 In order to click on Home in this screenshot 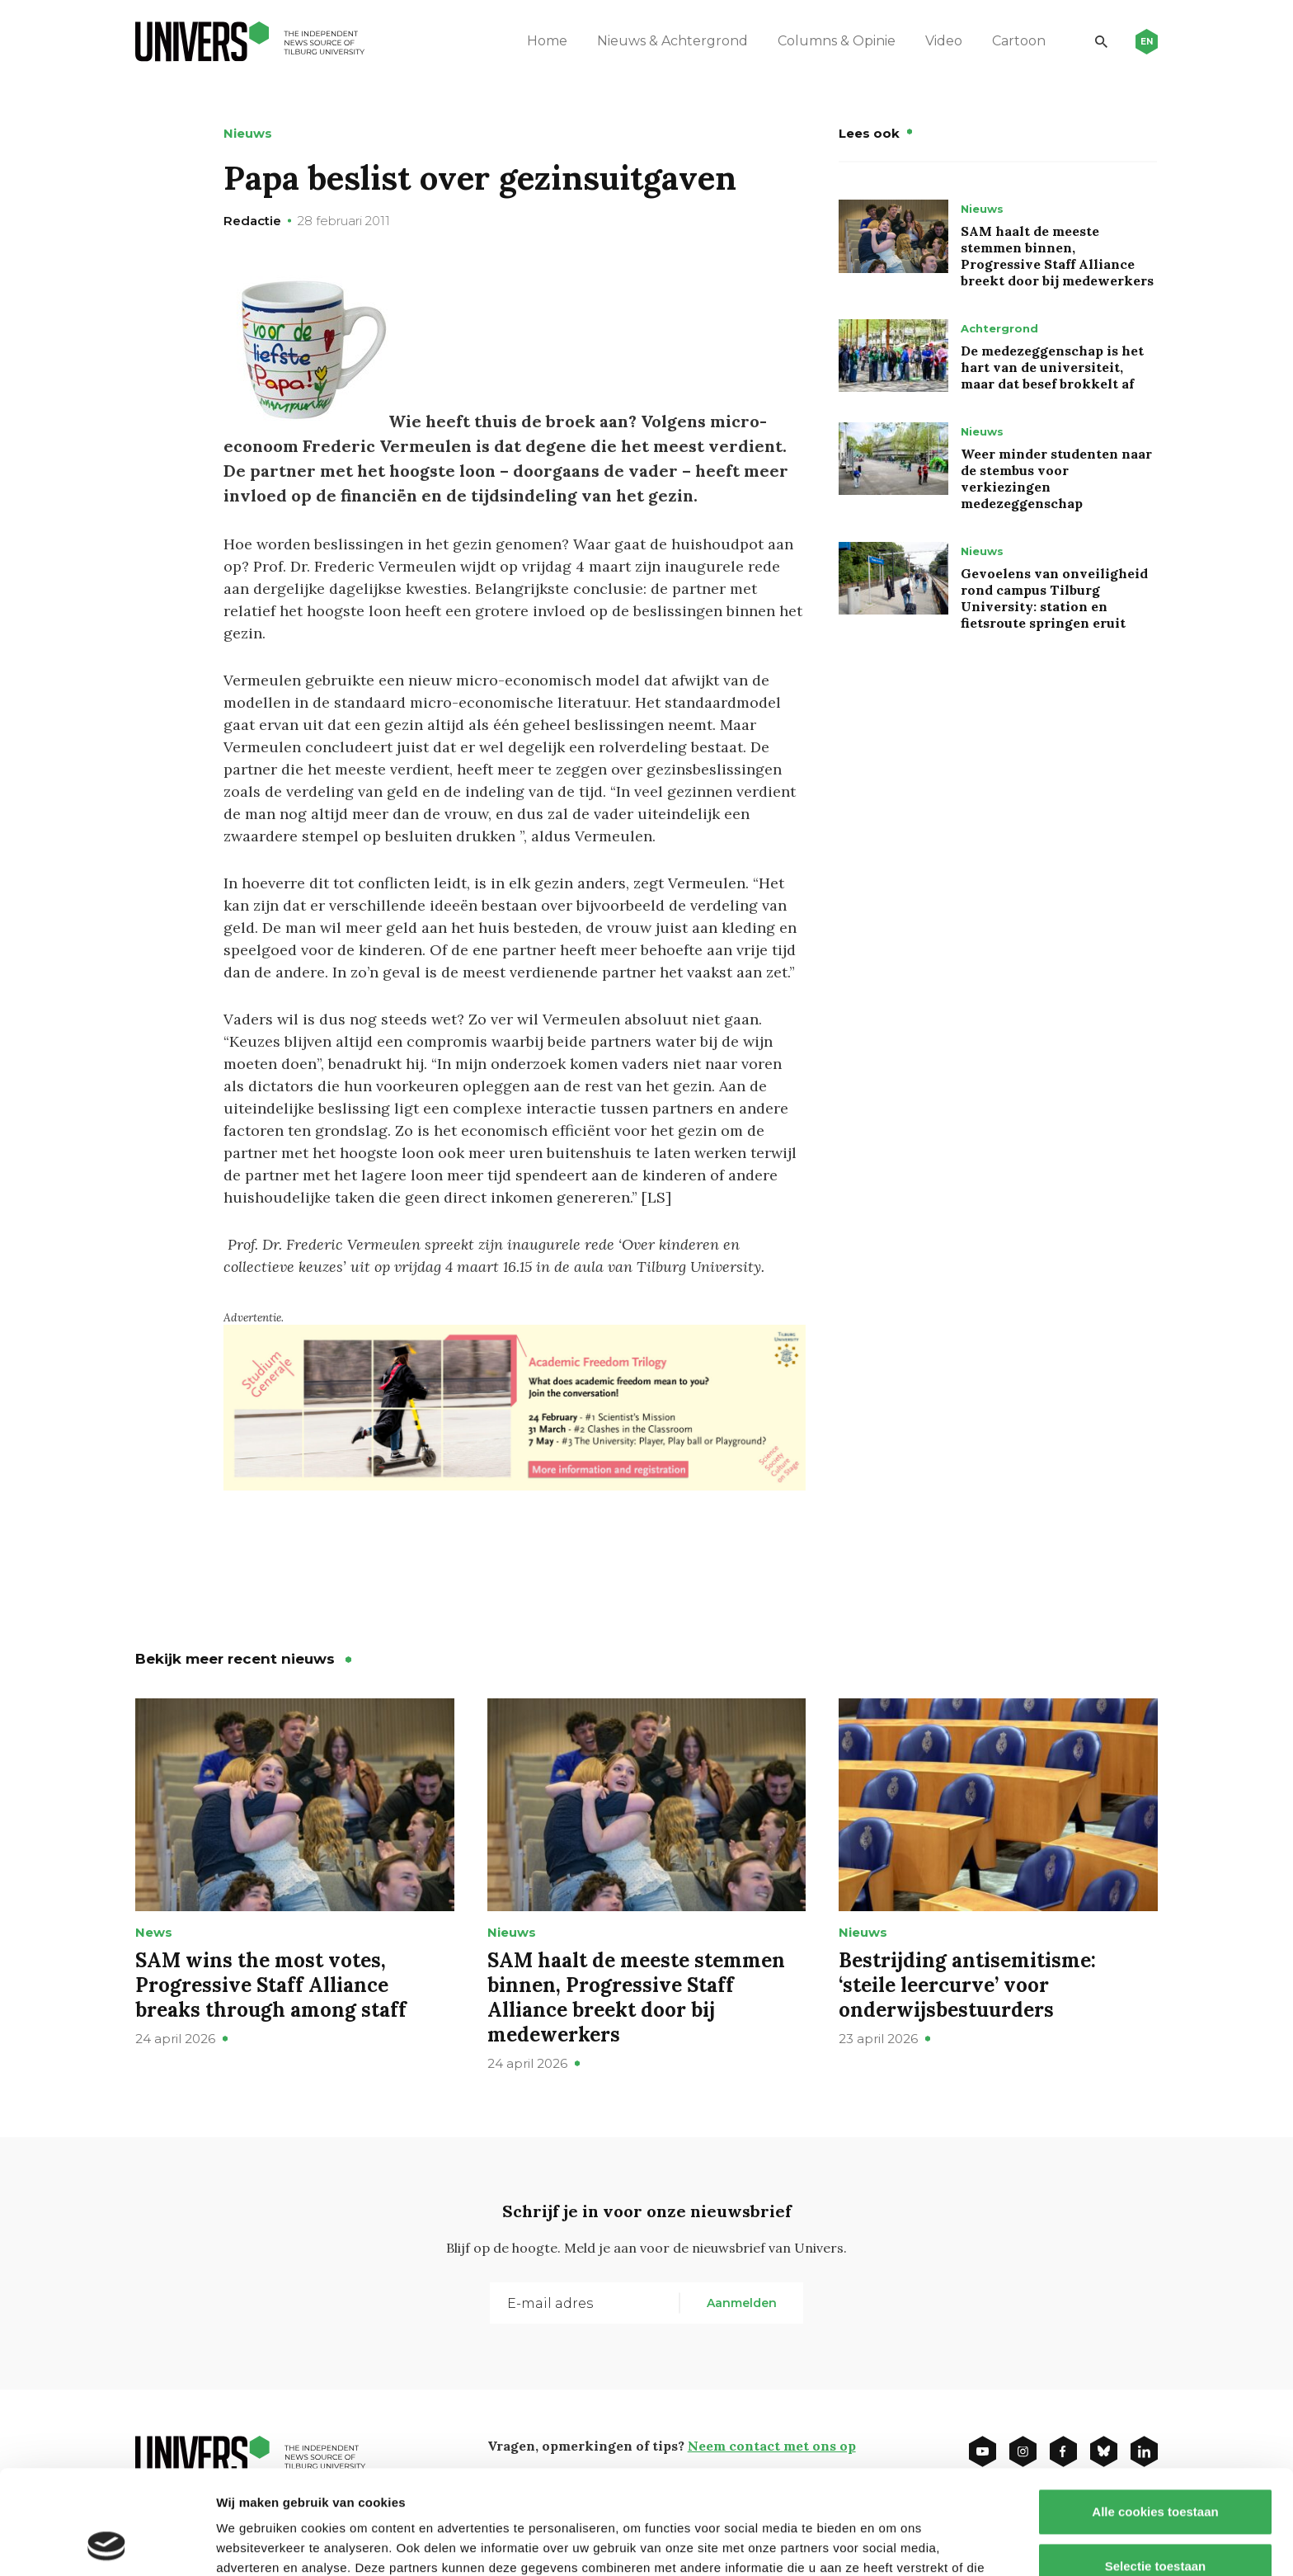, I will do `click(547, 41)`.